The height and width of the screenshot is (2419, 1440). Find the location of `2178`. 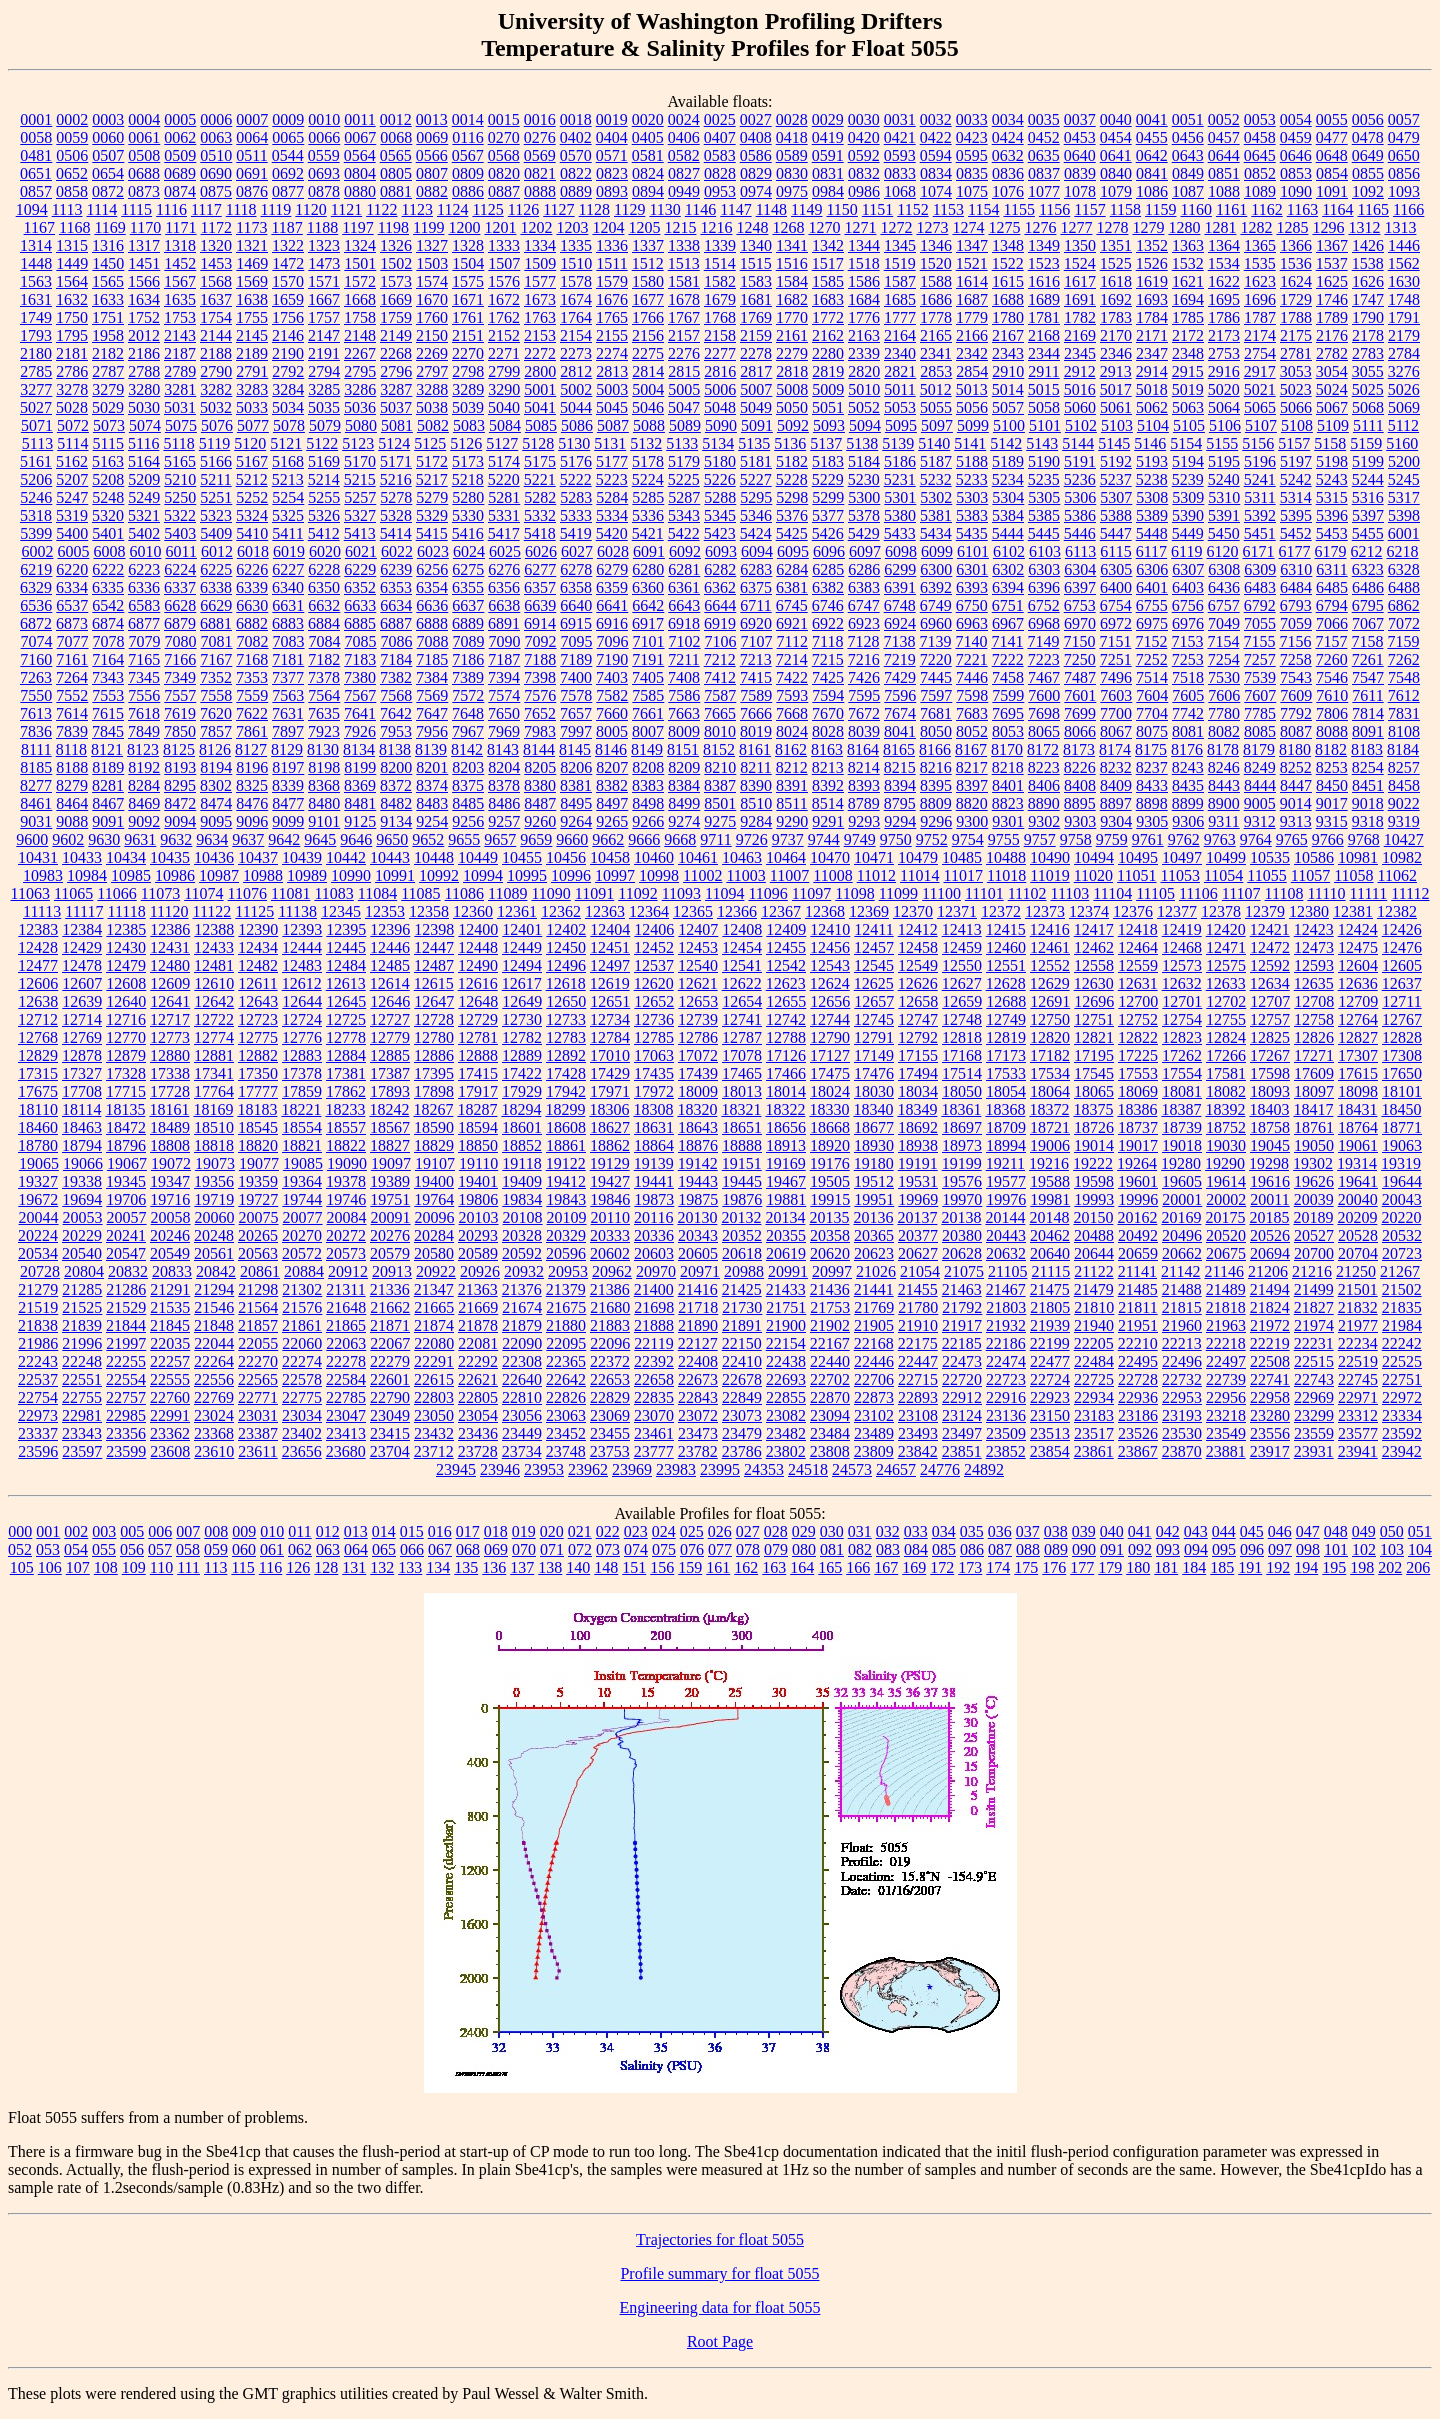

2178 is located at coordinates (1368, 335).